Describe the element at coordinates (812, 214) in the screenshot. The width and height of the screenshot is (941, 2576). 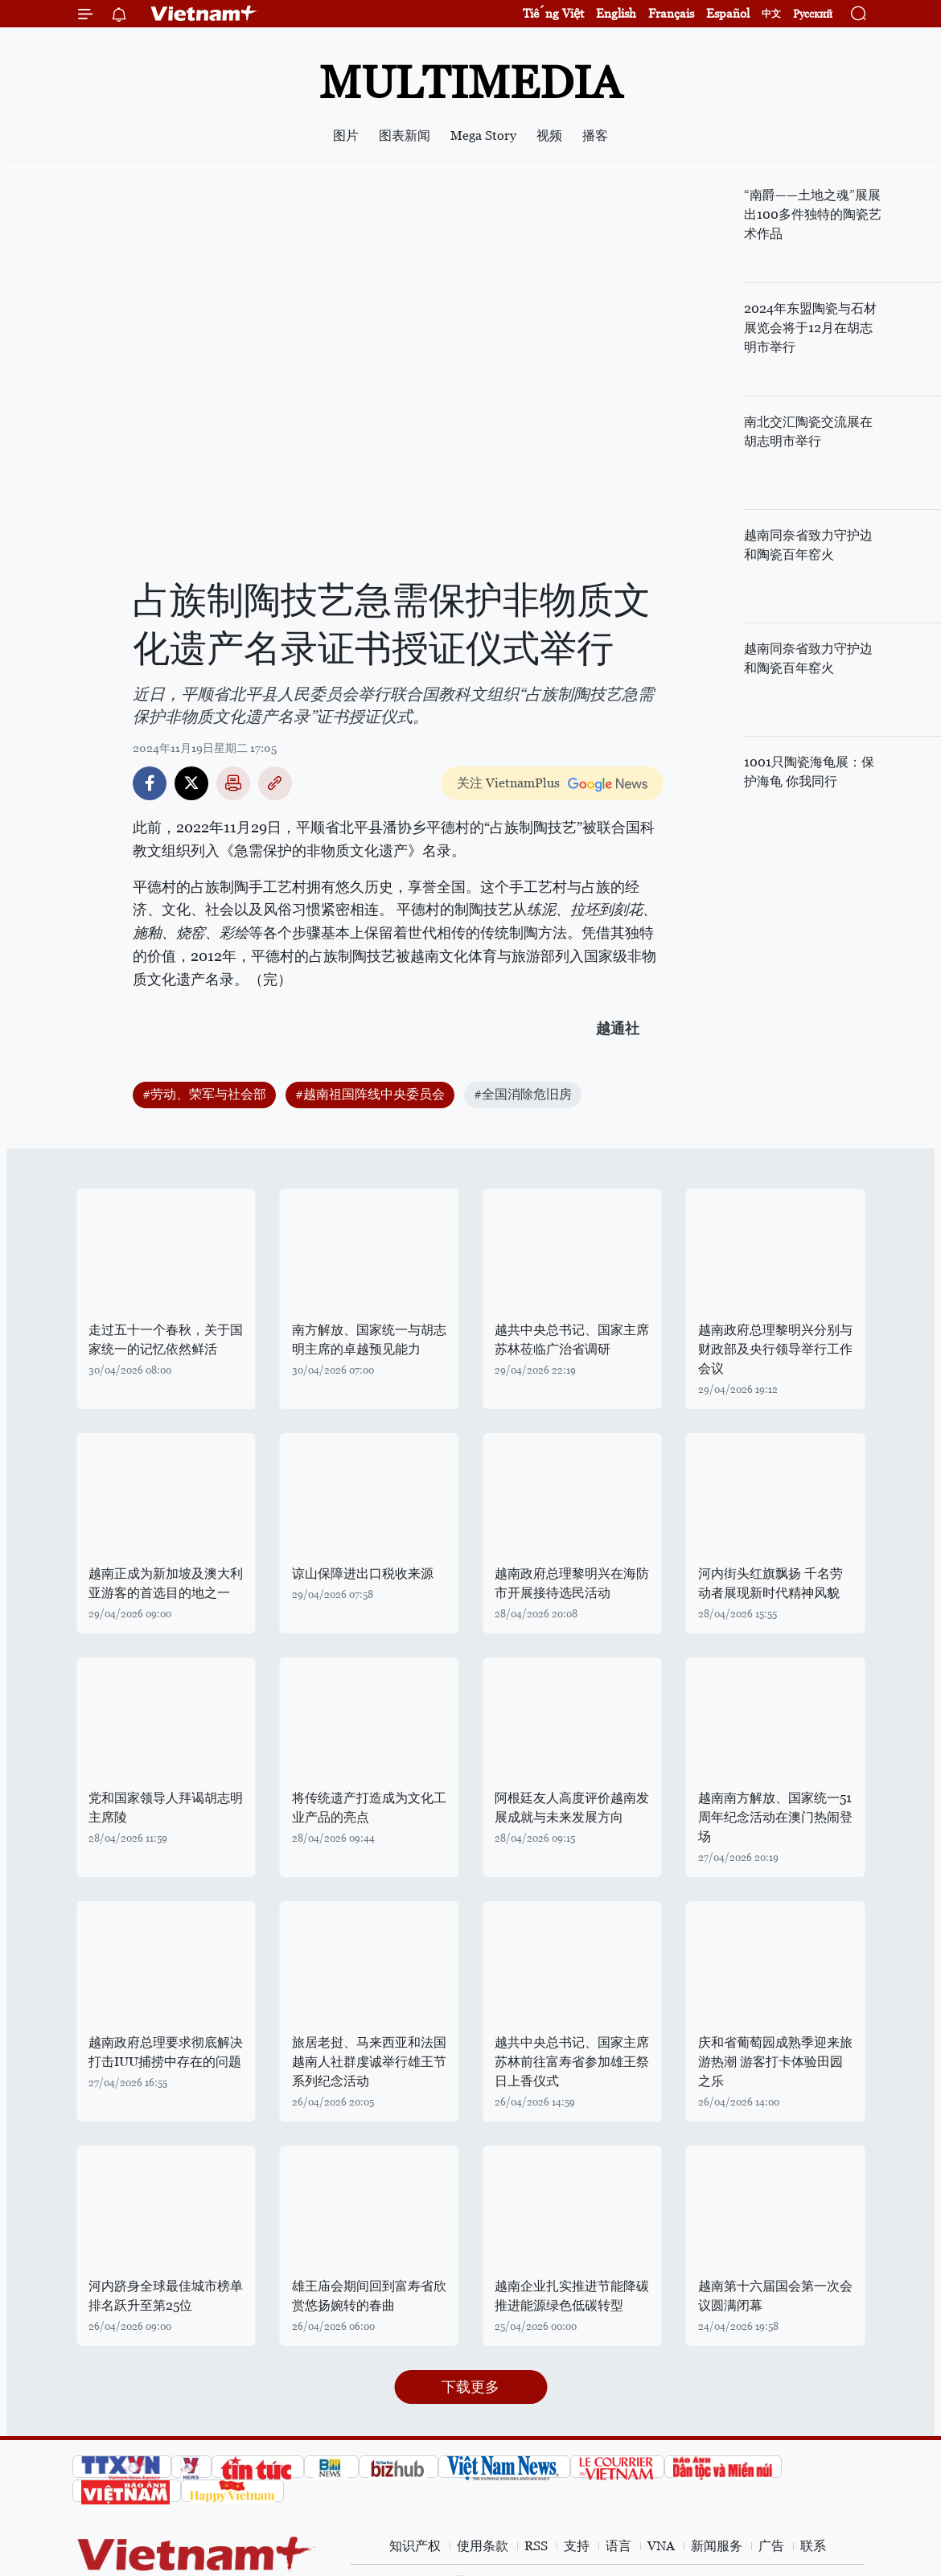
I see `“南爵——土地之魂”展展出100多件独特的陶瓷艺术作品` at that location.